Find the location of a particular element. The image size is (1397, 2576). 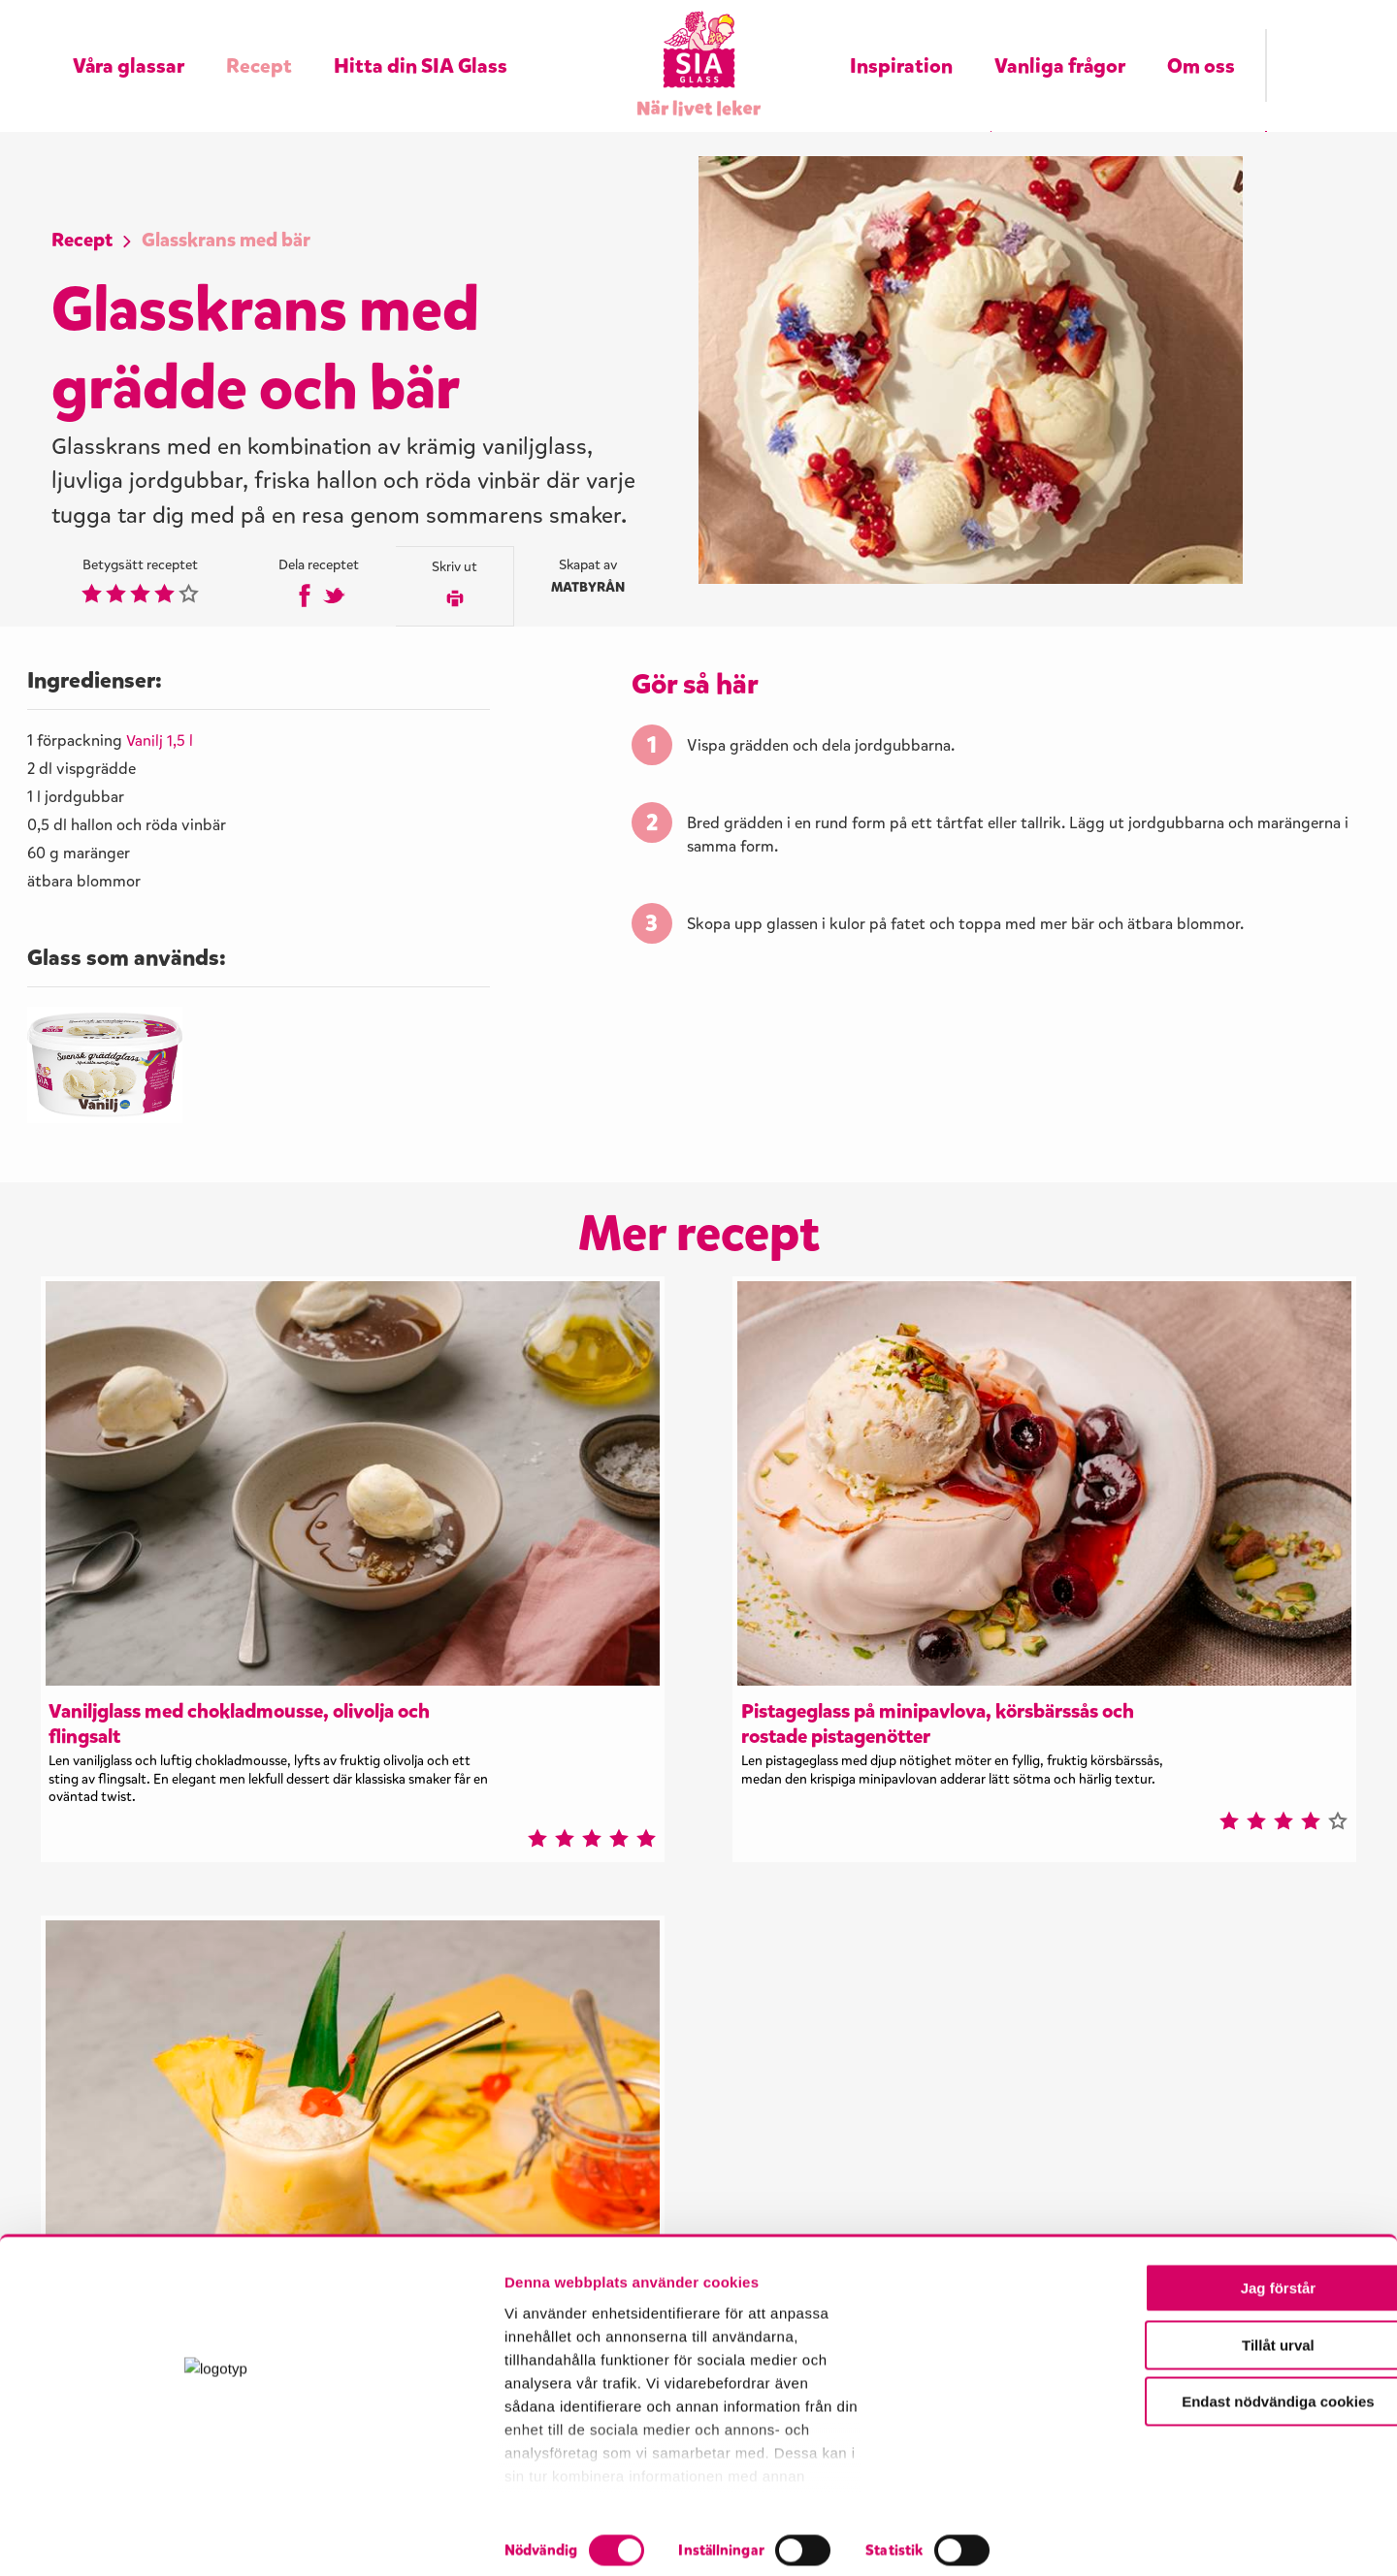

Tillåt urval is located at coordinates (1235, 2396).